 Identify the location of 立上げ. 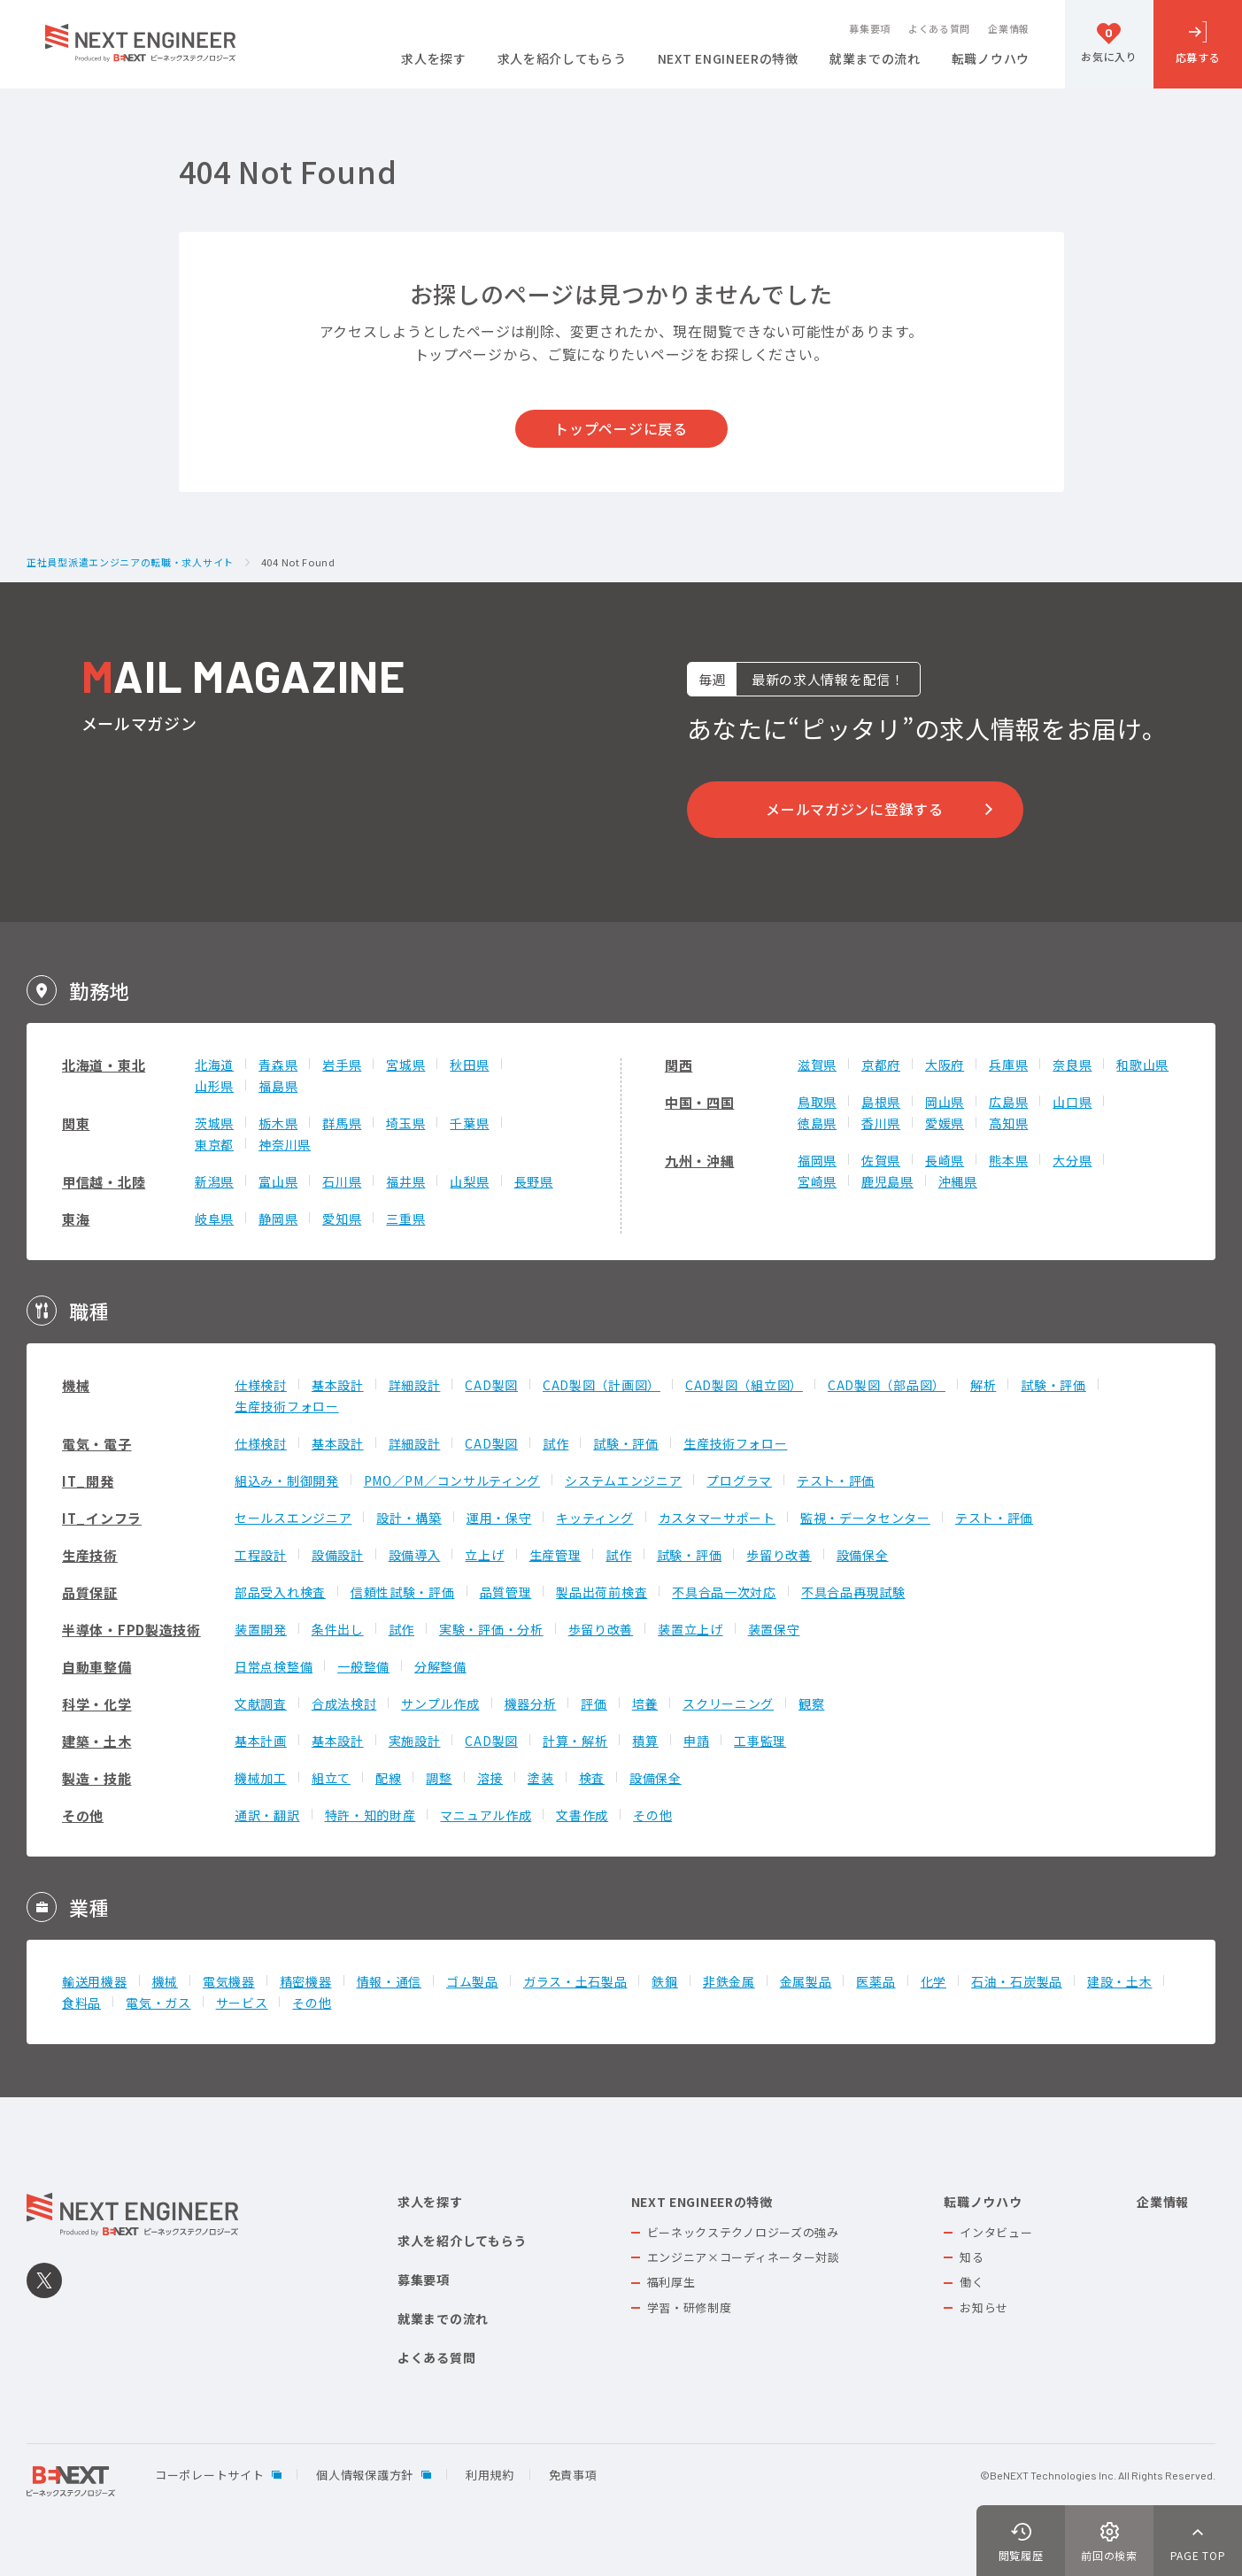
(484, 1555).